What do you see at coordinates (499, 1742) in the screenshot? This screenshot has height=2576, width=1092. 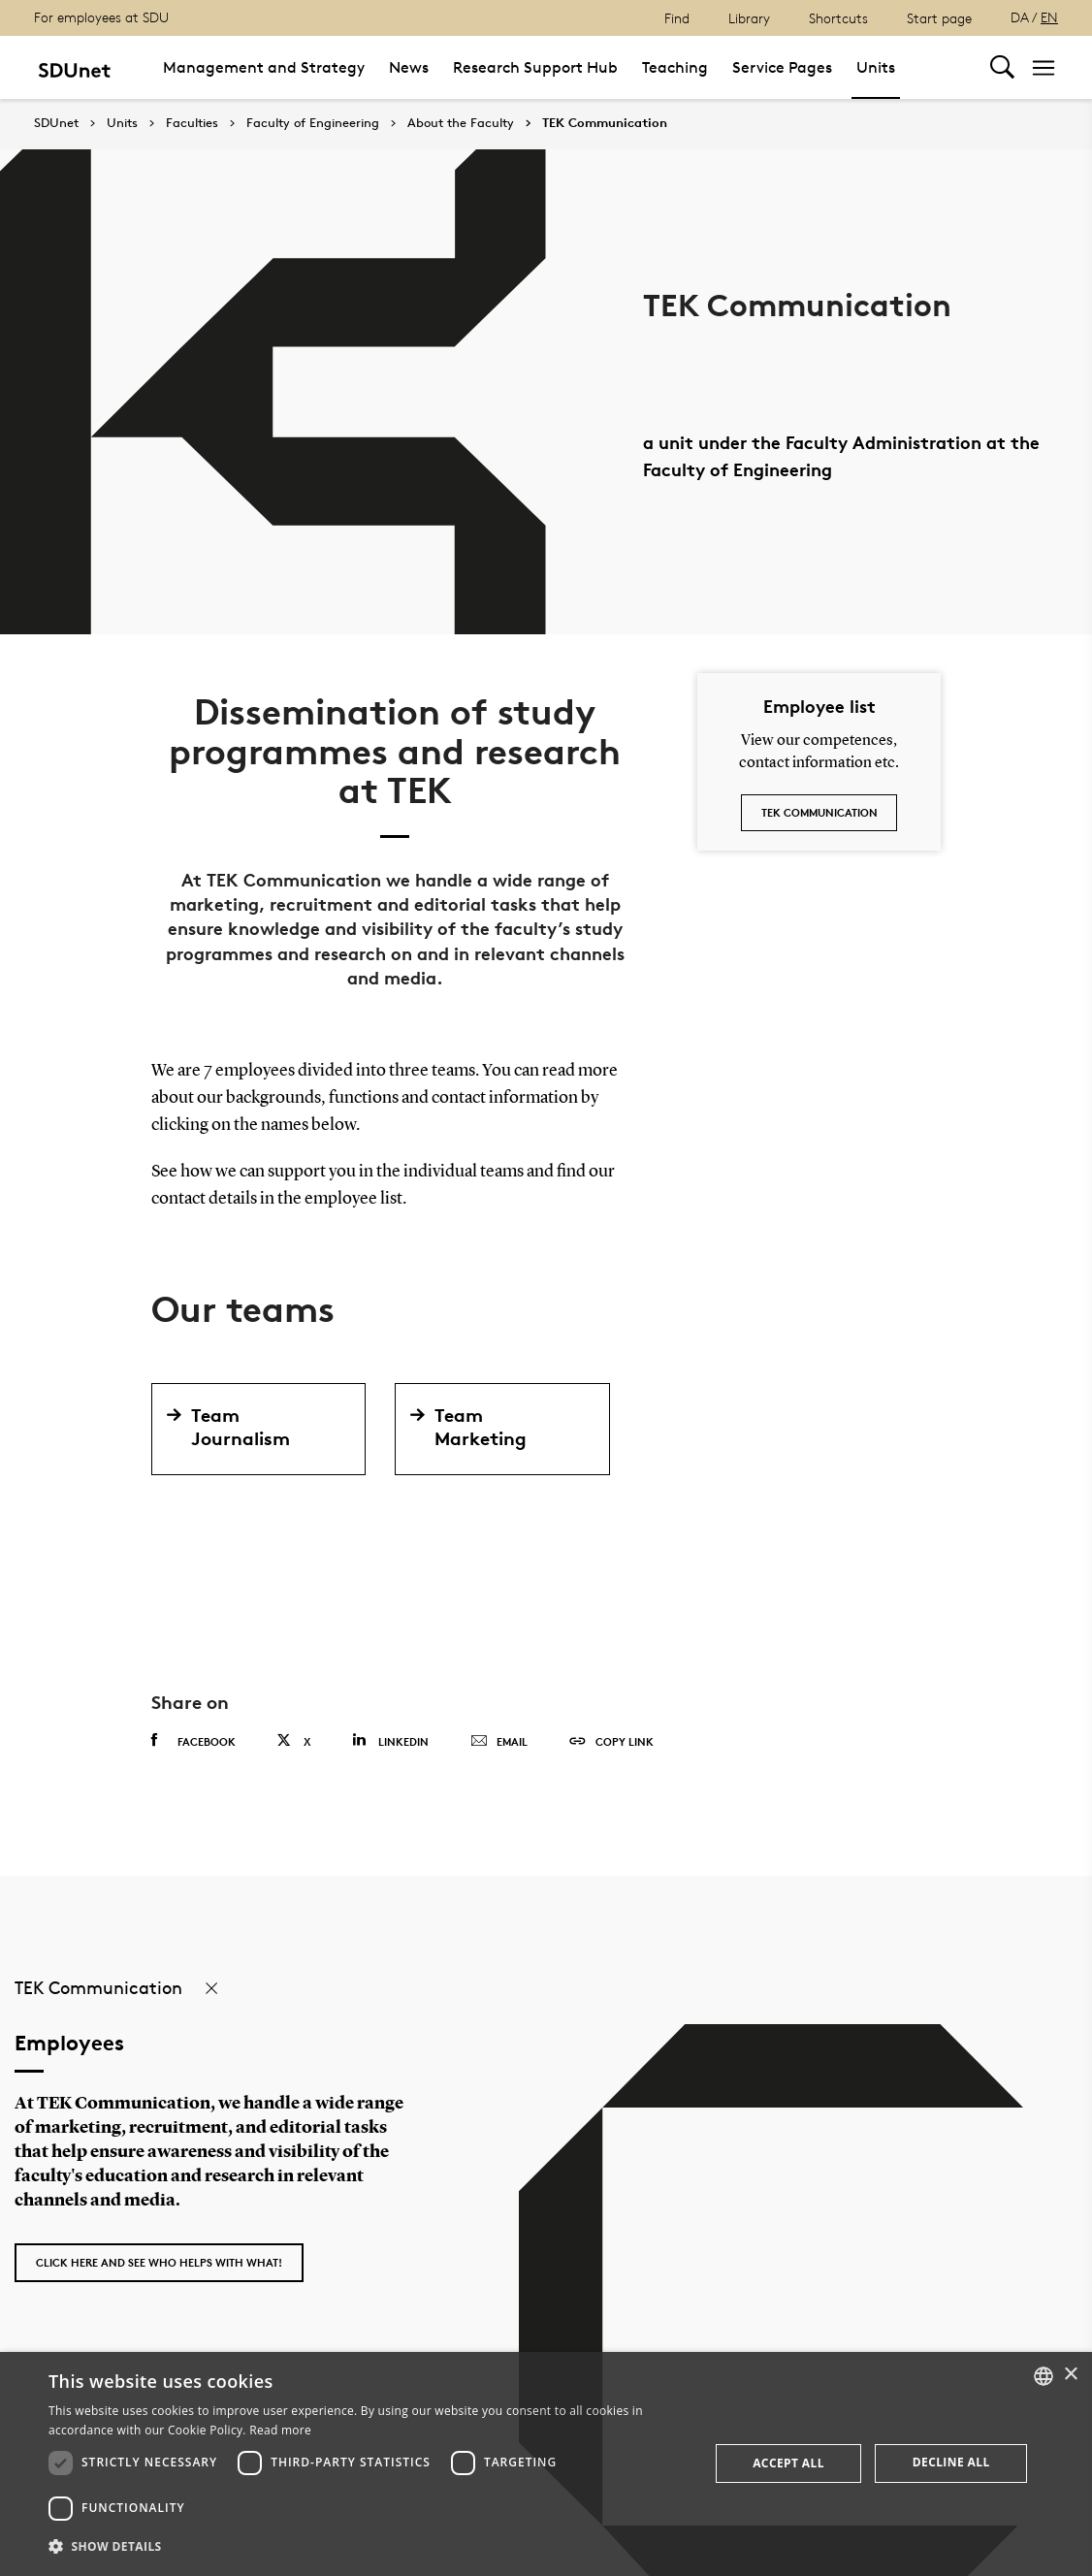 I see `Email` at bounding box center [499, 1742].